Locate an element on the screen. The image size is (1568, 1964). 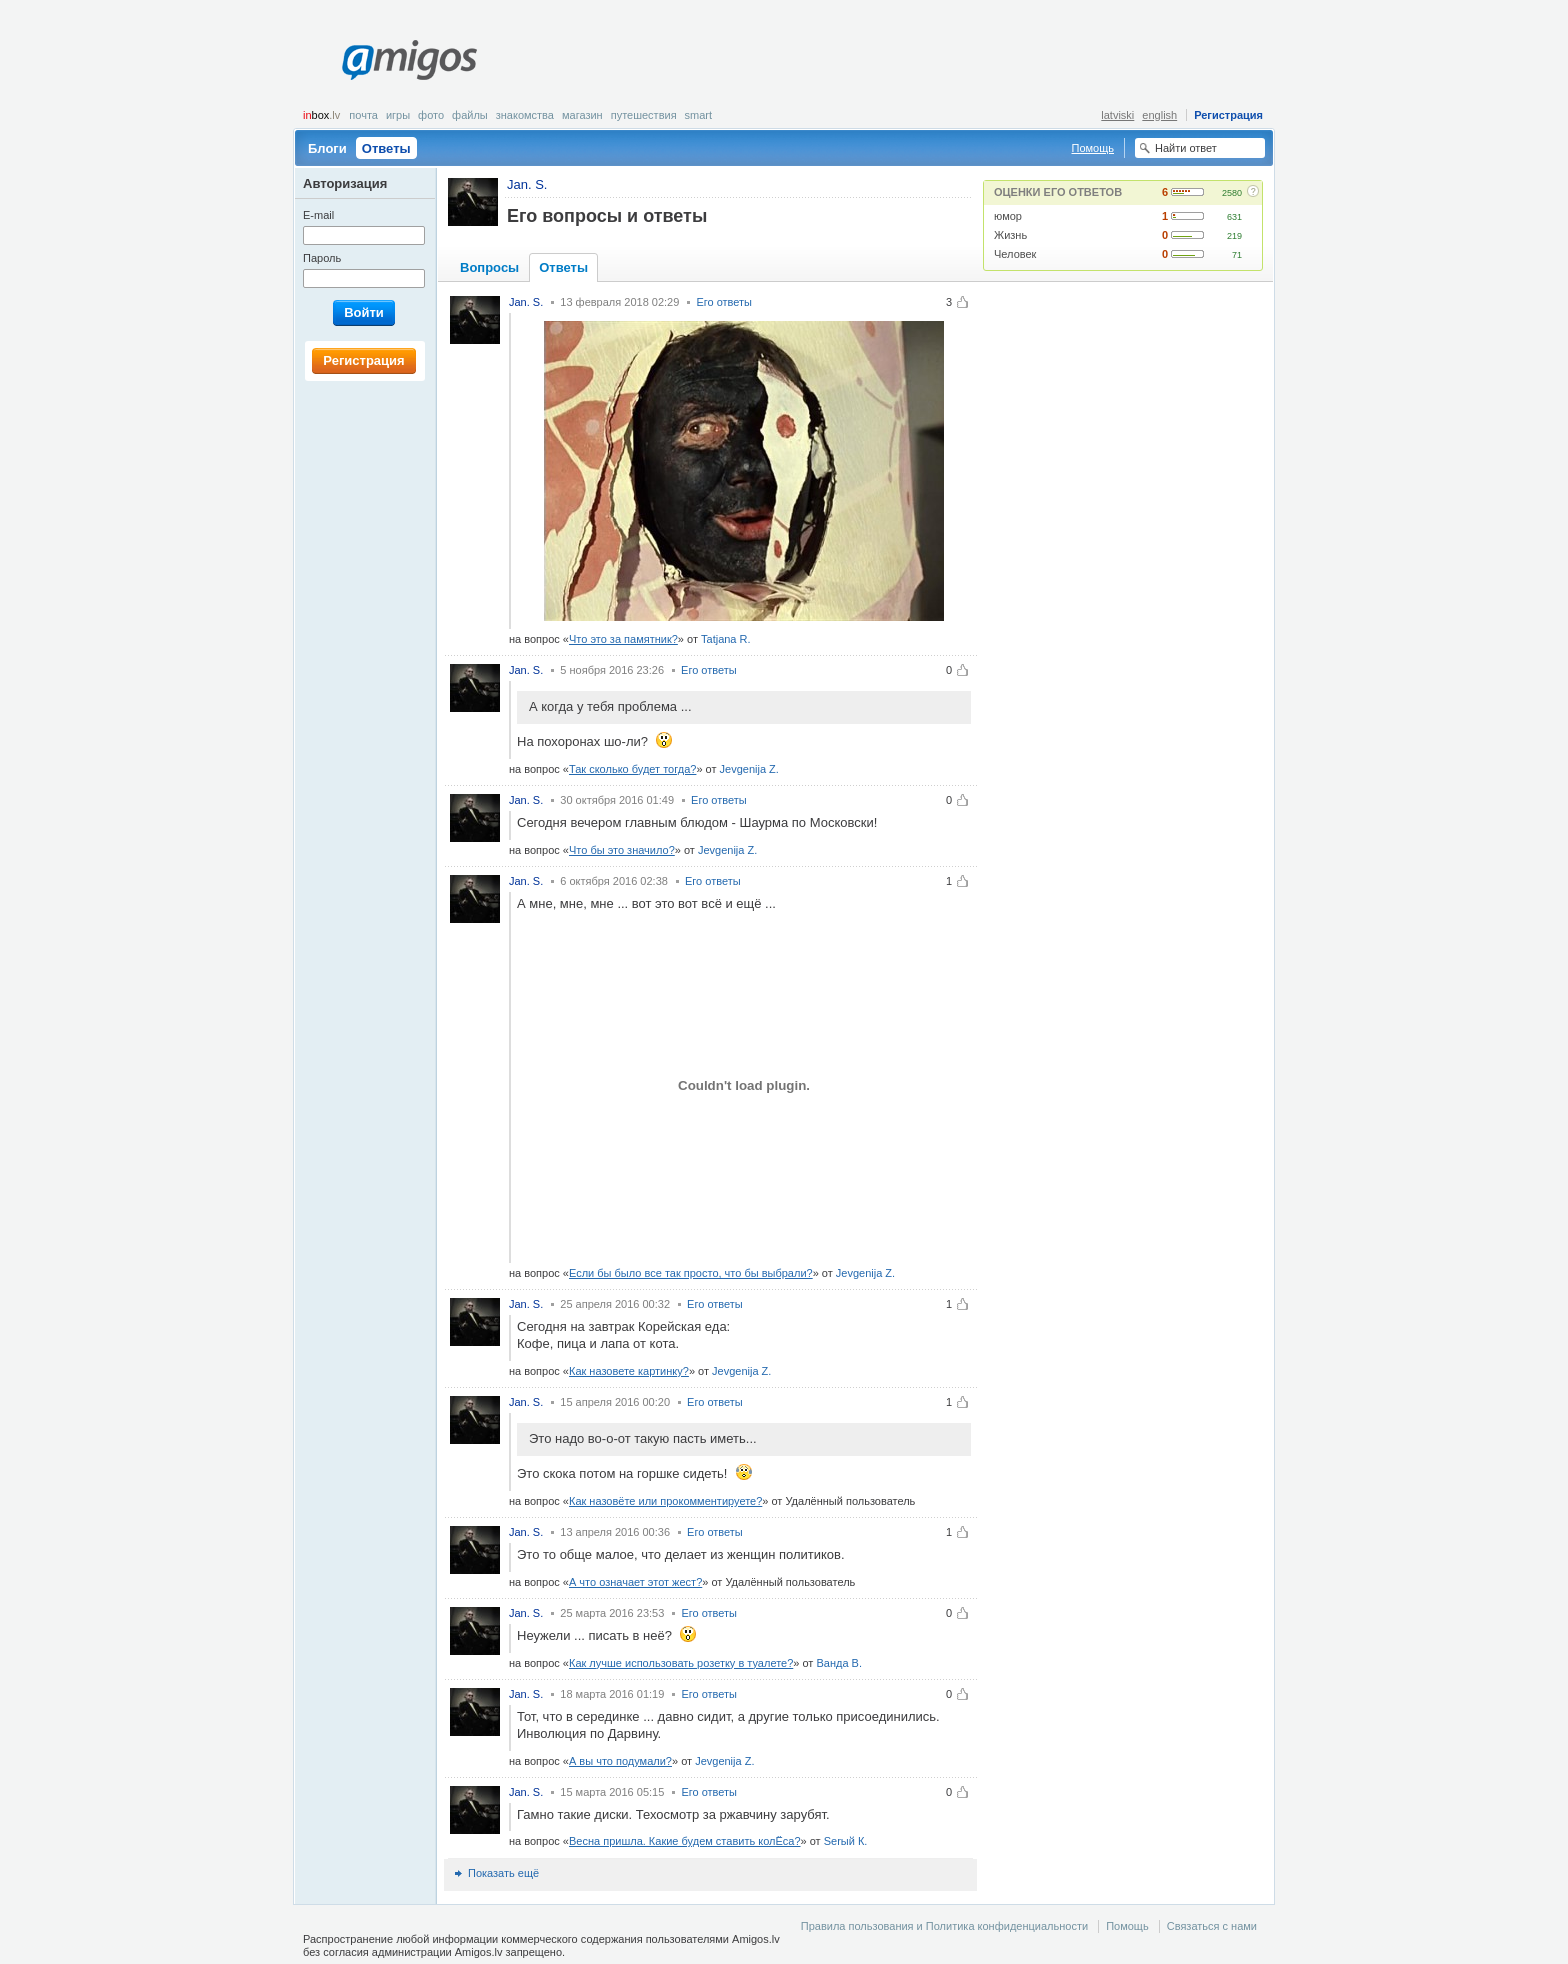
Amigos is located at coordinates (409, 60).